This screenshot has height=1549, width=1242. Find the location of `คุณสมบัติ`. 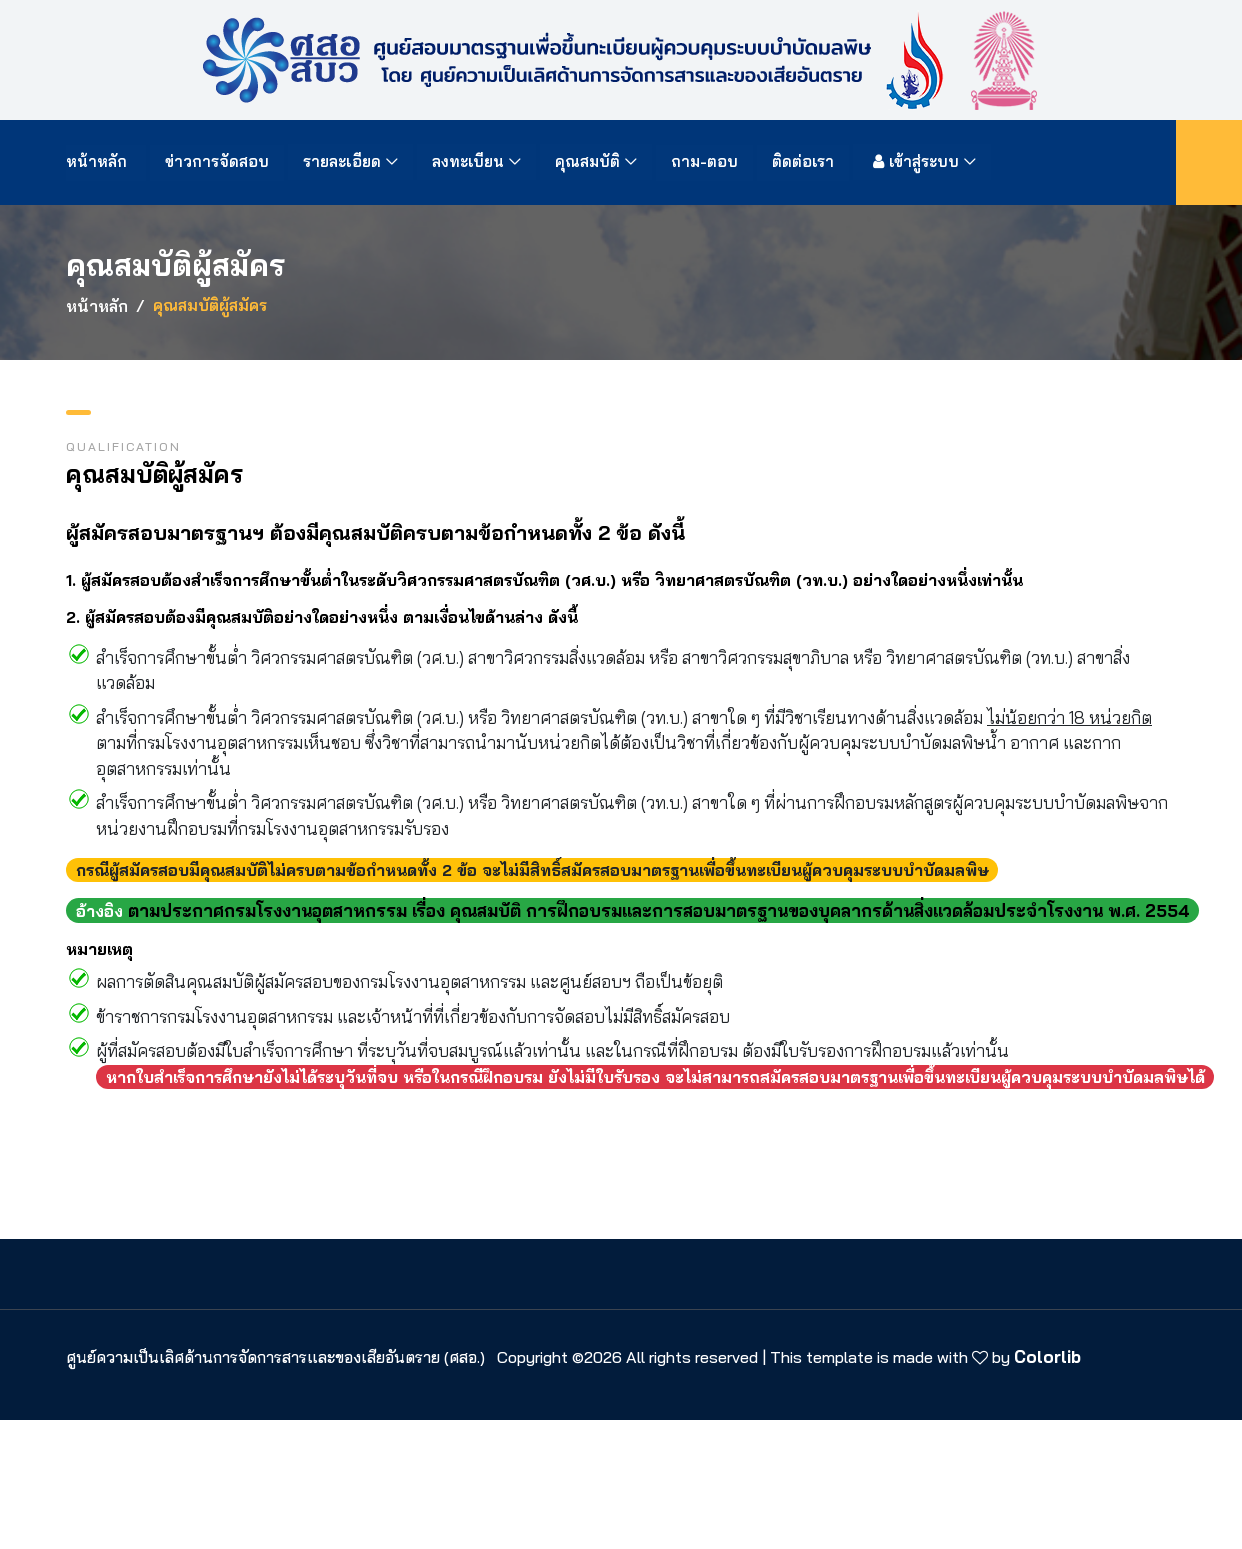

คุณสมบัติ is located at coordinates (588, 161).